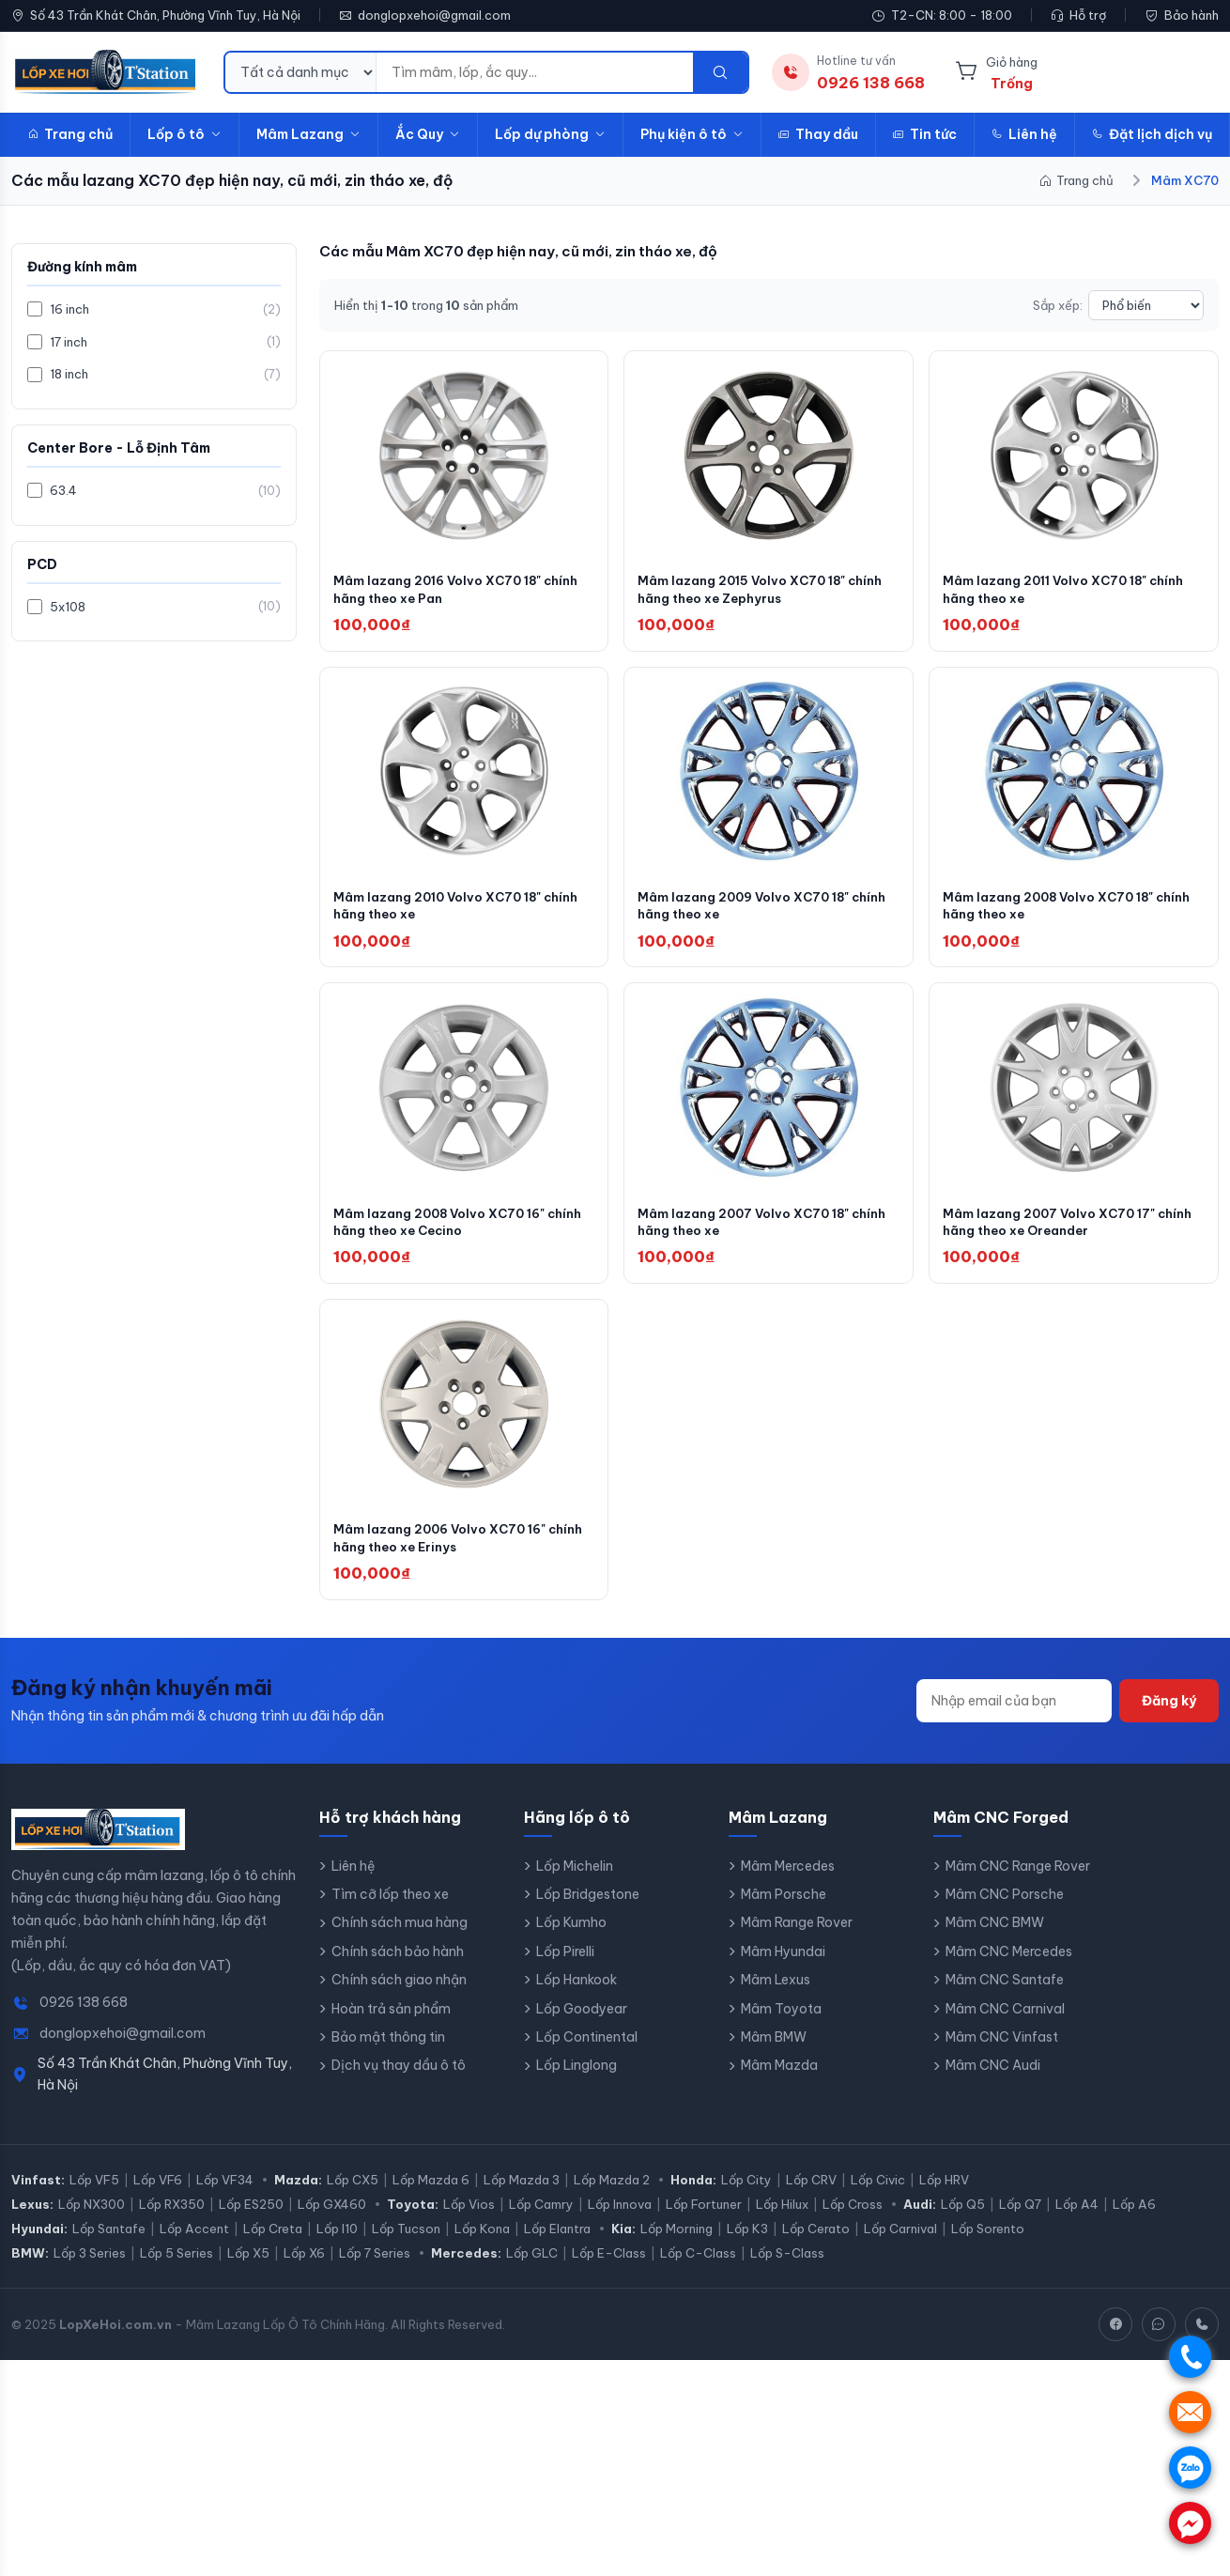 Image resolution: width=1230 pixels, height=2576 pixels. I want to click on Lốp Goodyear, so click(581, 2023).